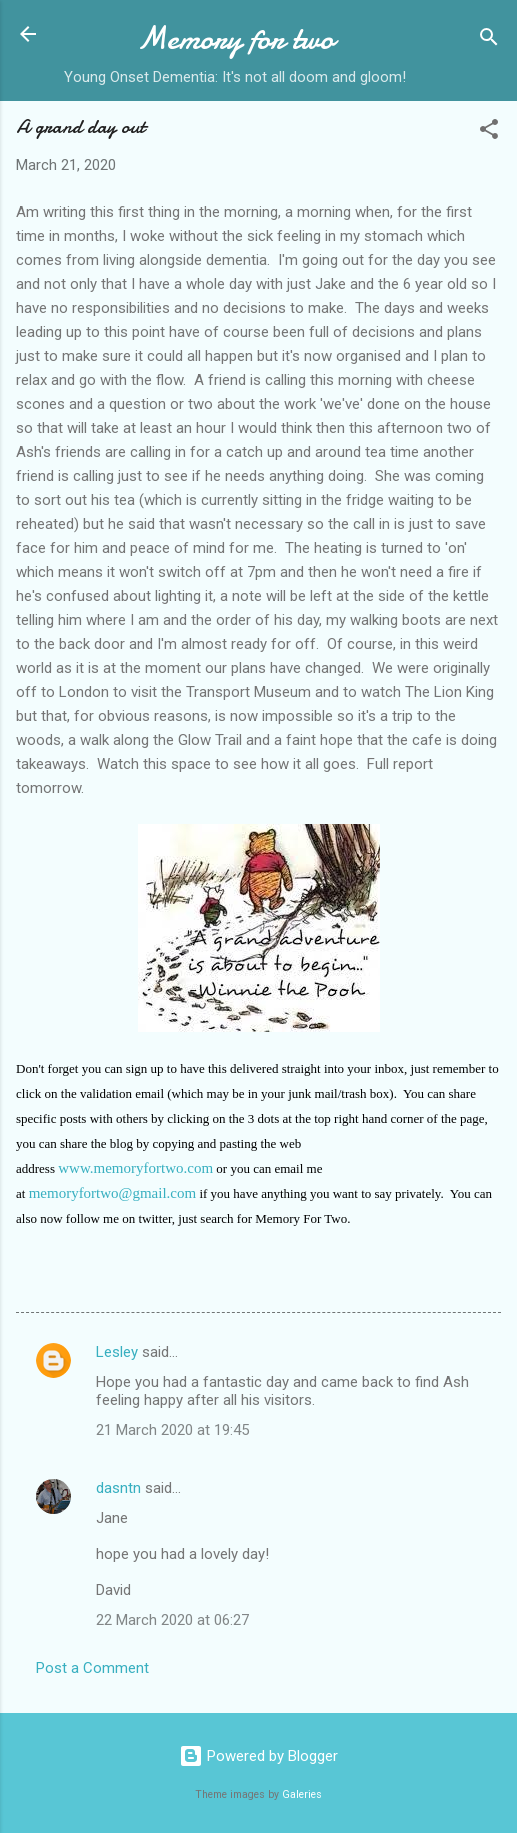 This screenshot has height=1833, width=517. Describe the element at coordinates (489, 40) in the screenshot. I see `[Search]` at that location.